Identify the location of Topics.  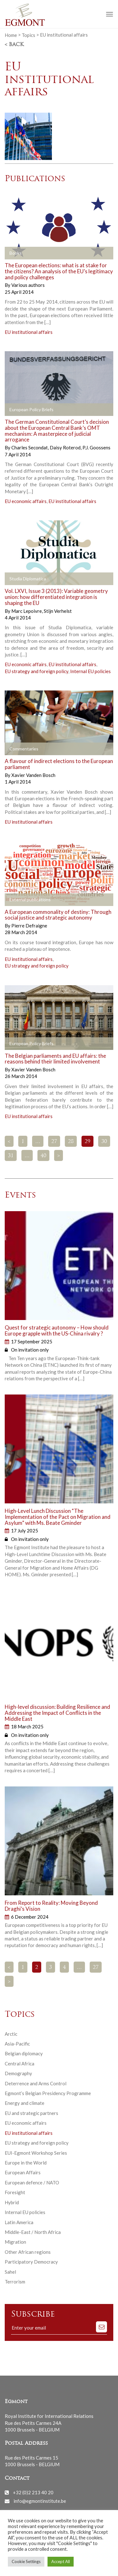
(28, 35).